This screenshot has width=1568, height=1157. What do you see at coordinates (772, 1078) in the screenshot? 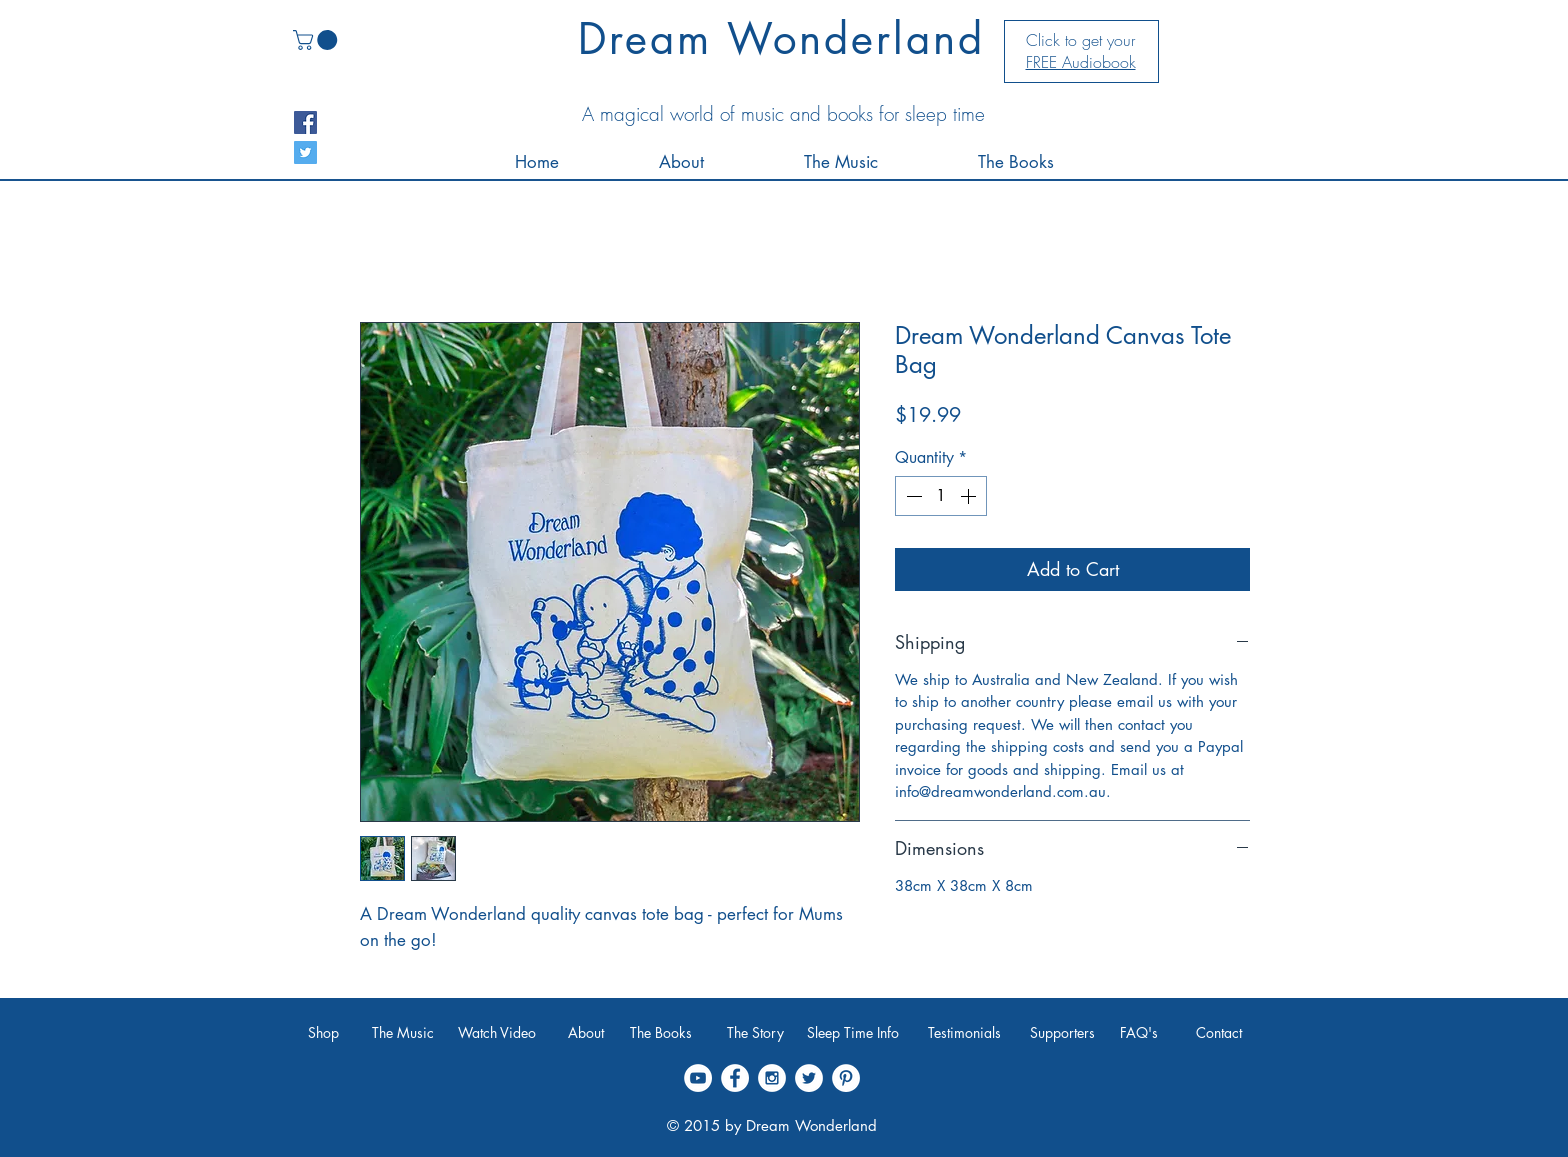
I see `[Instagram - White Circle]` at bounding box center [772, 1078].